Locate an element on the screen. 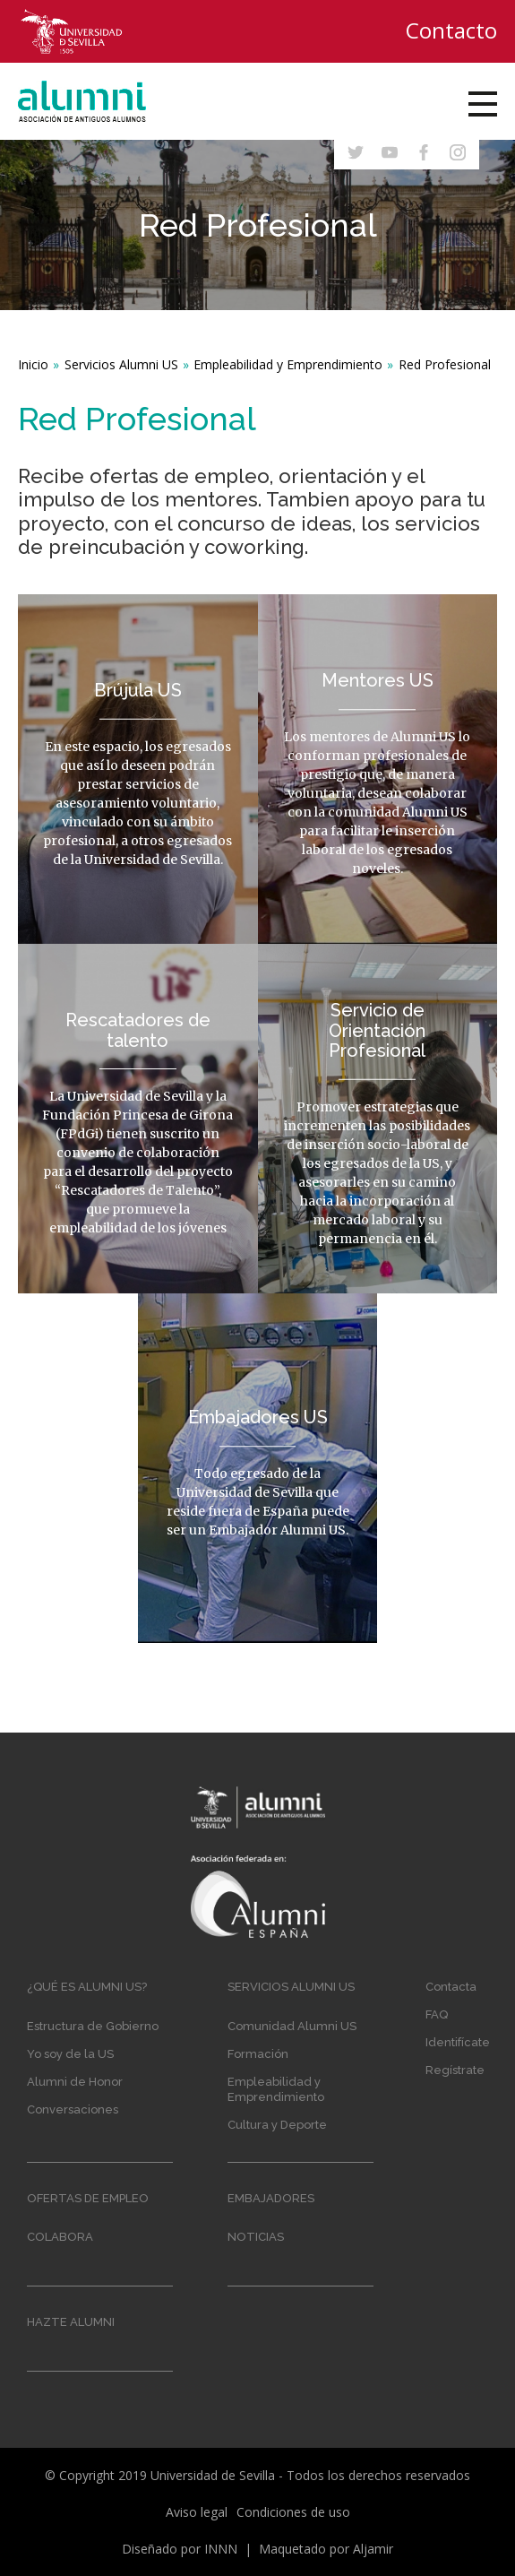 The width and height of the screenshot is (515, 2576). Formación is located at coordinates (257, 2054).